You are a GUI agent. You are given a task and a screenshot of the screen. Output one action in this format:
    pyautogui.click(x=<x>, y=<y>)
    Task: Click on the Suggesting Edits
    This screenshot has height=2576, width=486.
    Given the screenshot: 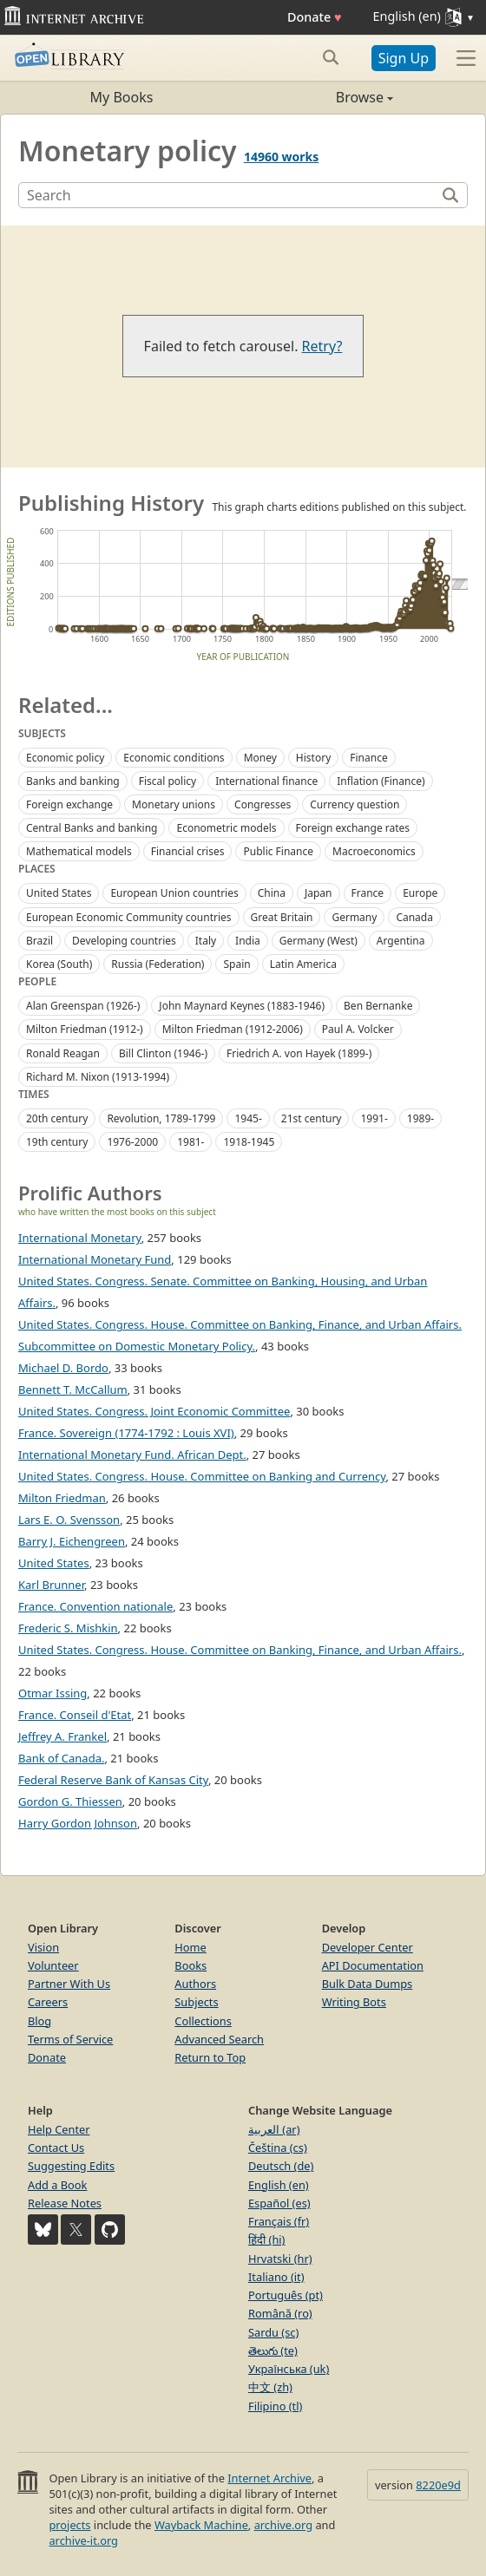 What is the action you would take?
    pyautogui.click(x=71, y=2166)
    